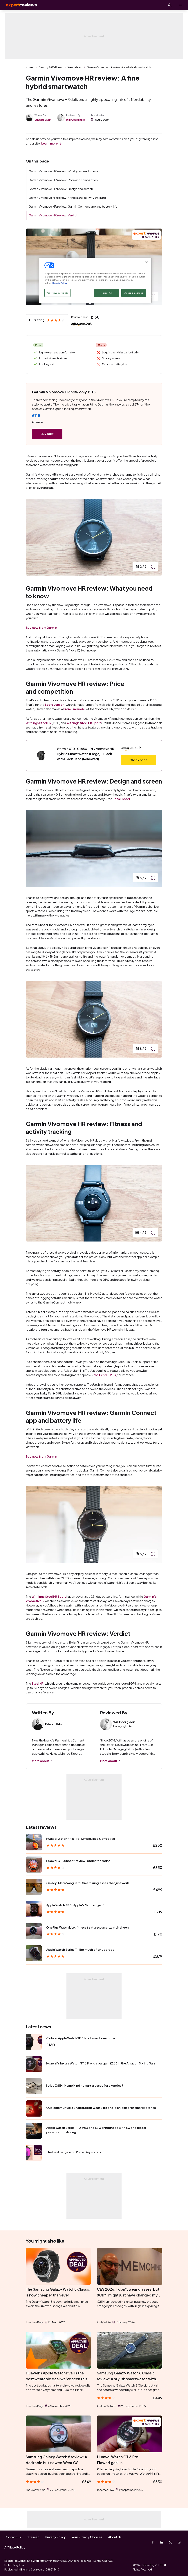  I want to click on Premium model, so click(74, 709).